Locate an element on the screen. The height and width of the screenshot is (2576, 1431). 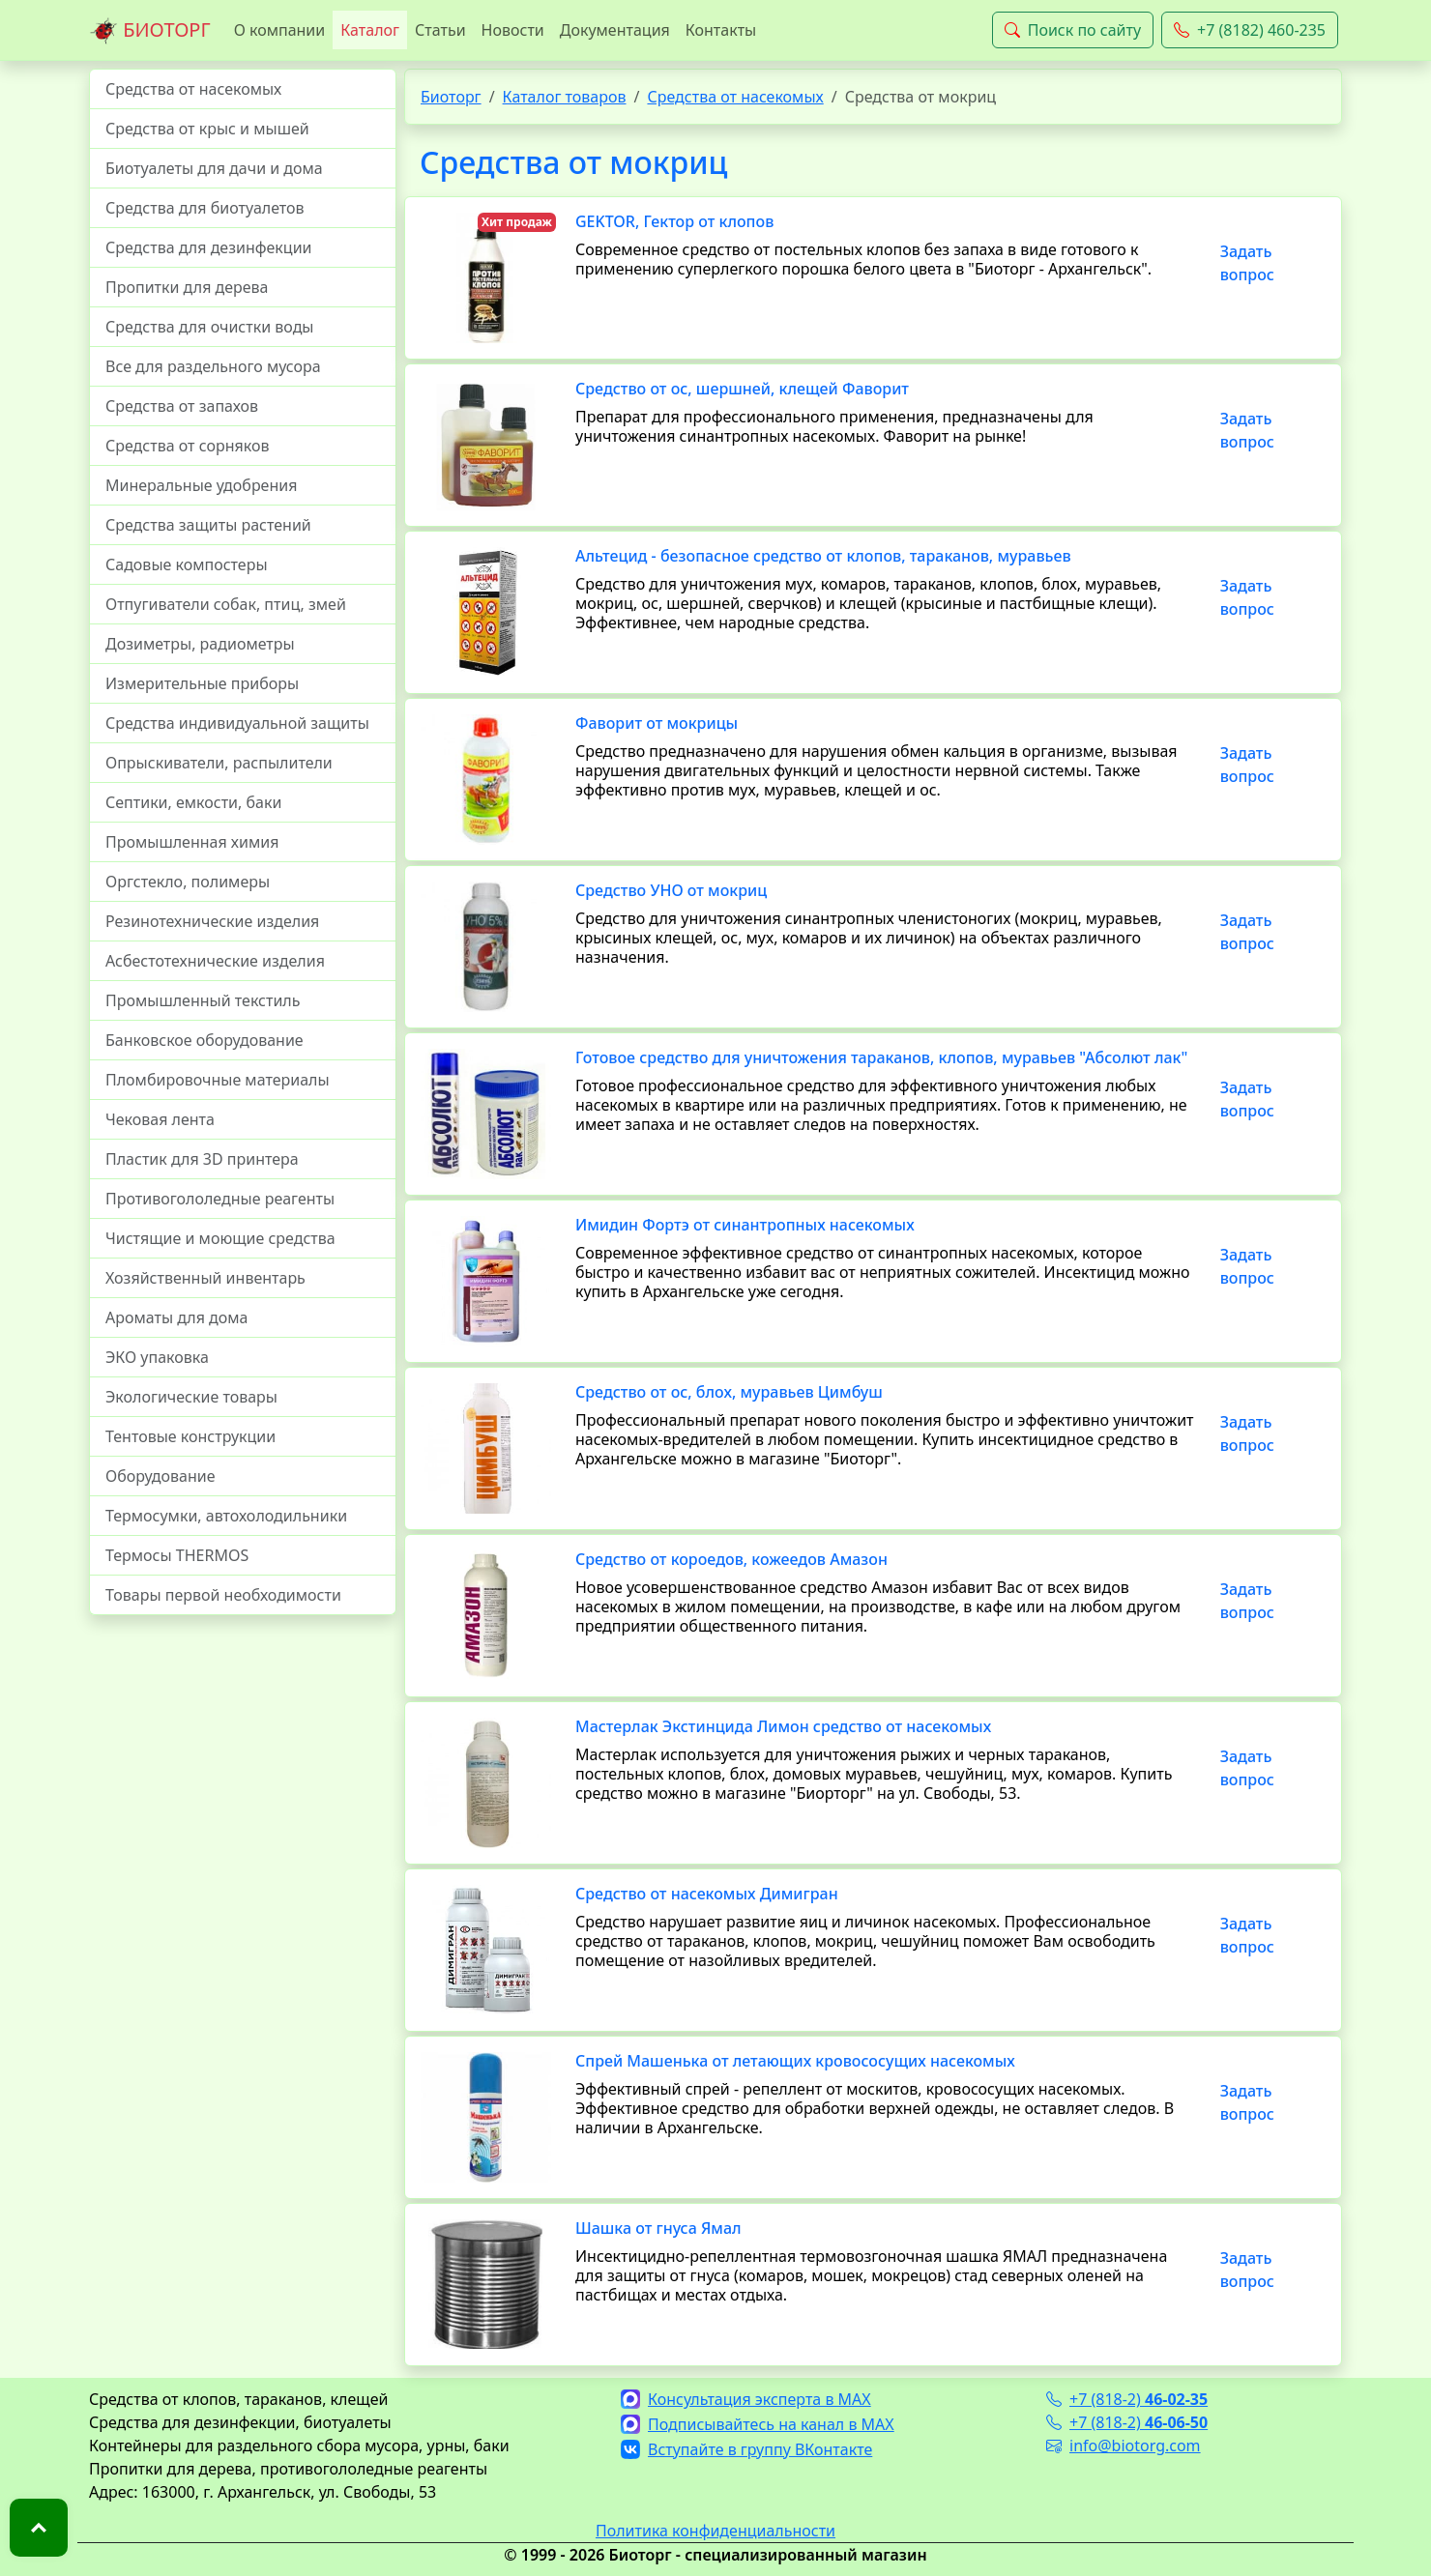
Средства от крыс и мышей is located at coordinates (207, 128).